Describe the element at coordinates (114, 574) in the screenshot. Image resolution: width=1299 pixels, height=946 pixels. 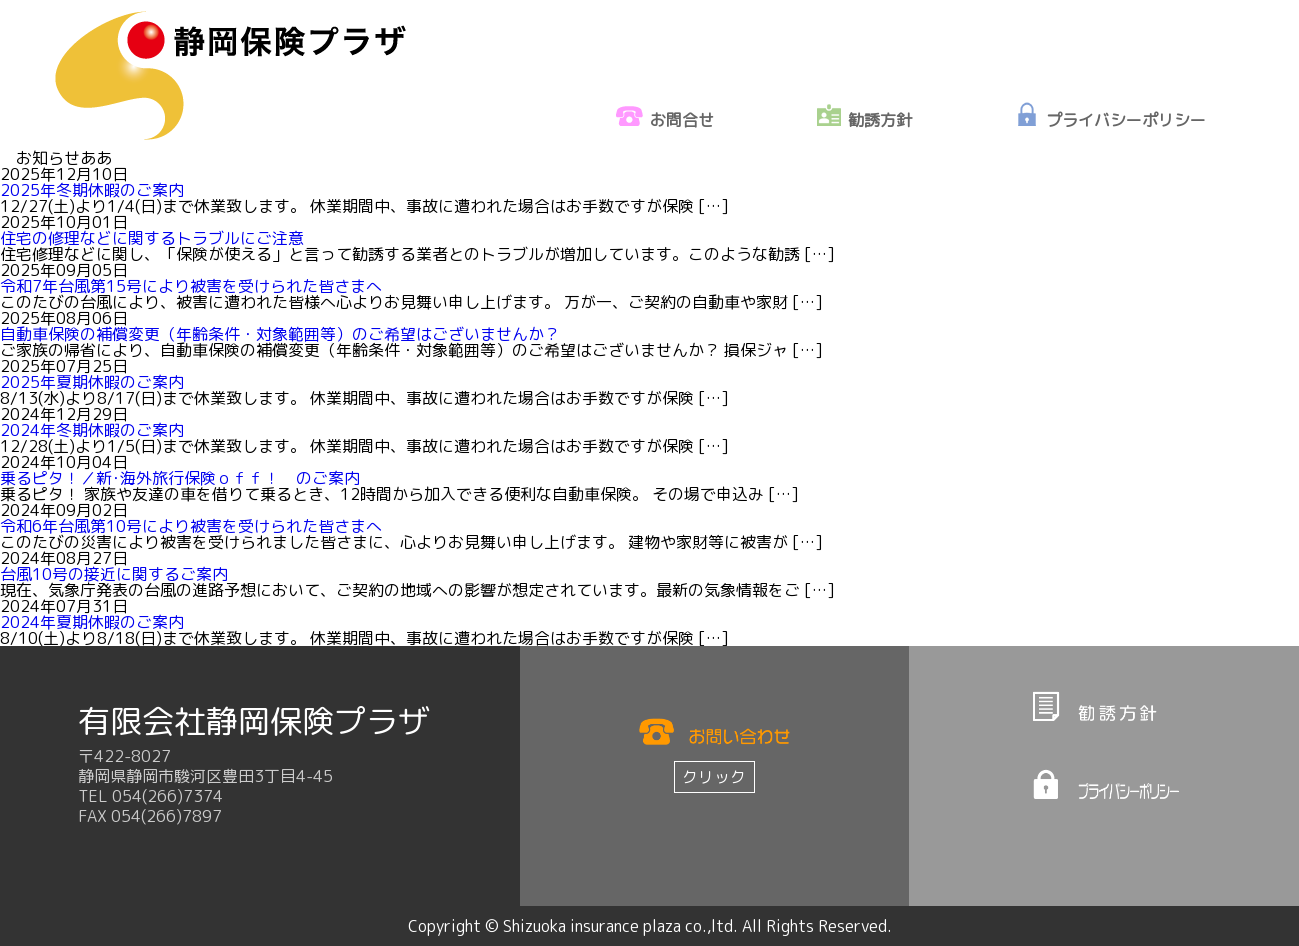
I see `台風10号の接近に関するご案内` at that location.